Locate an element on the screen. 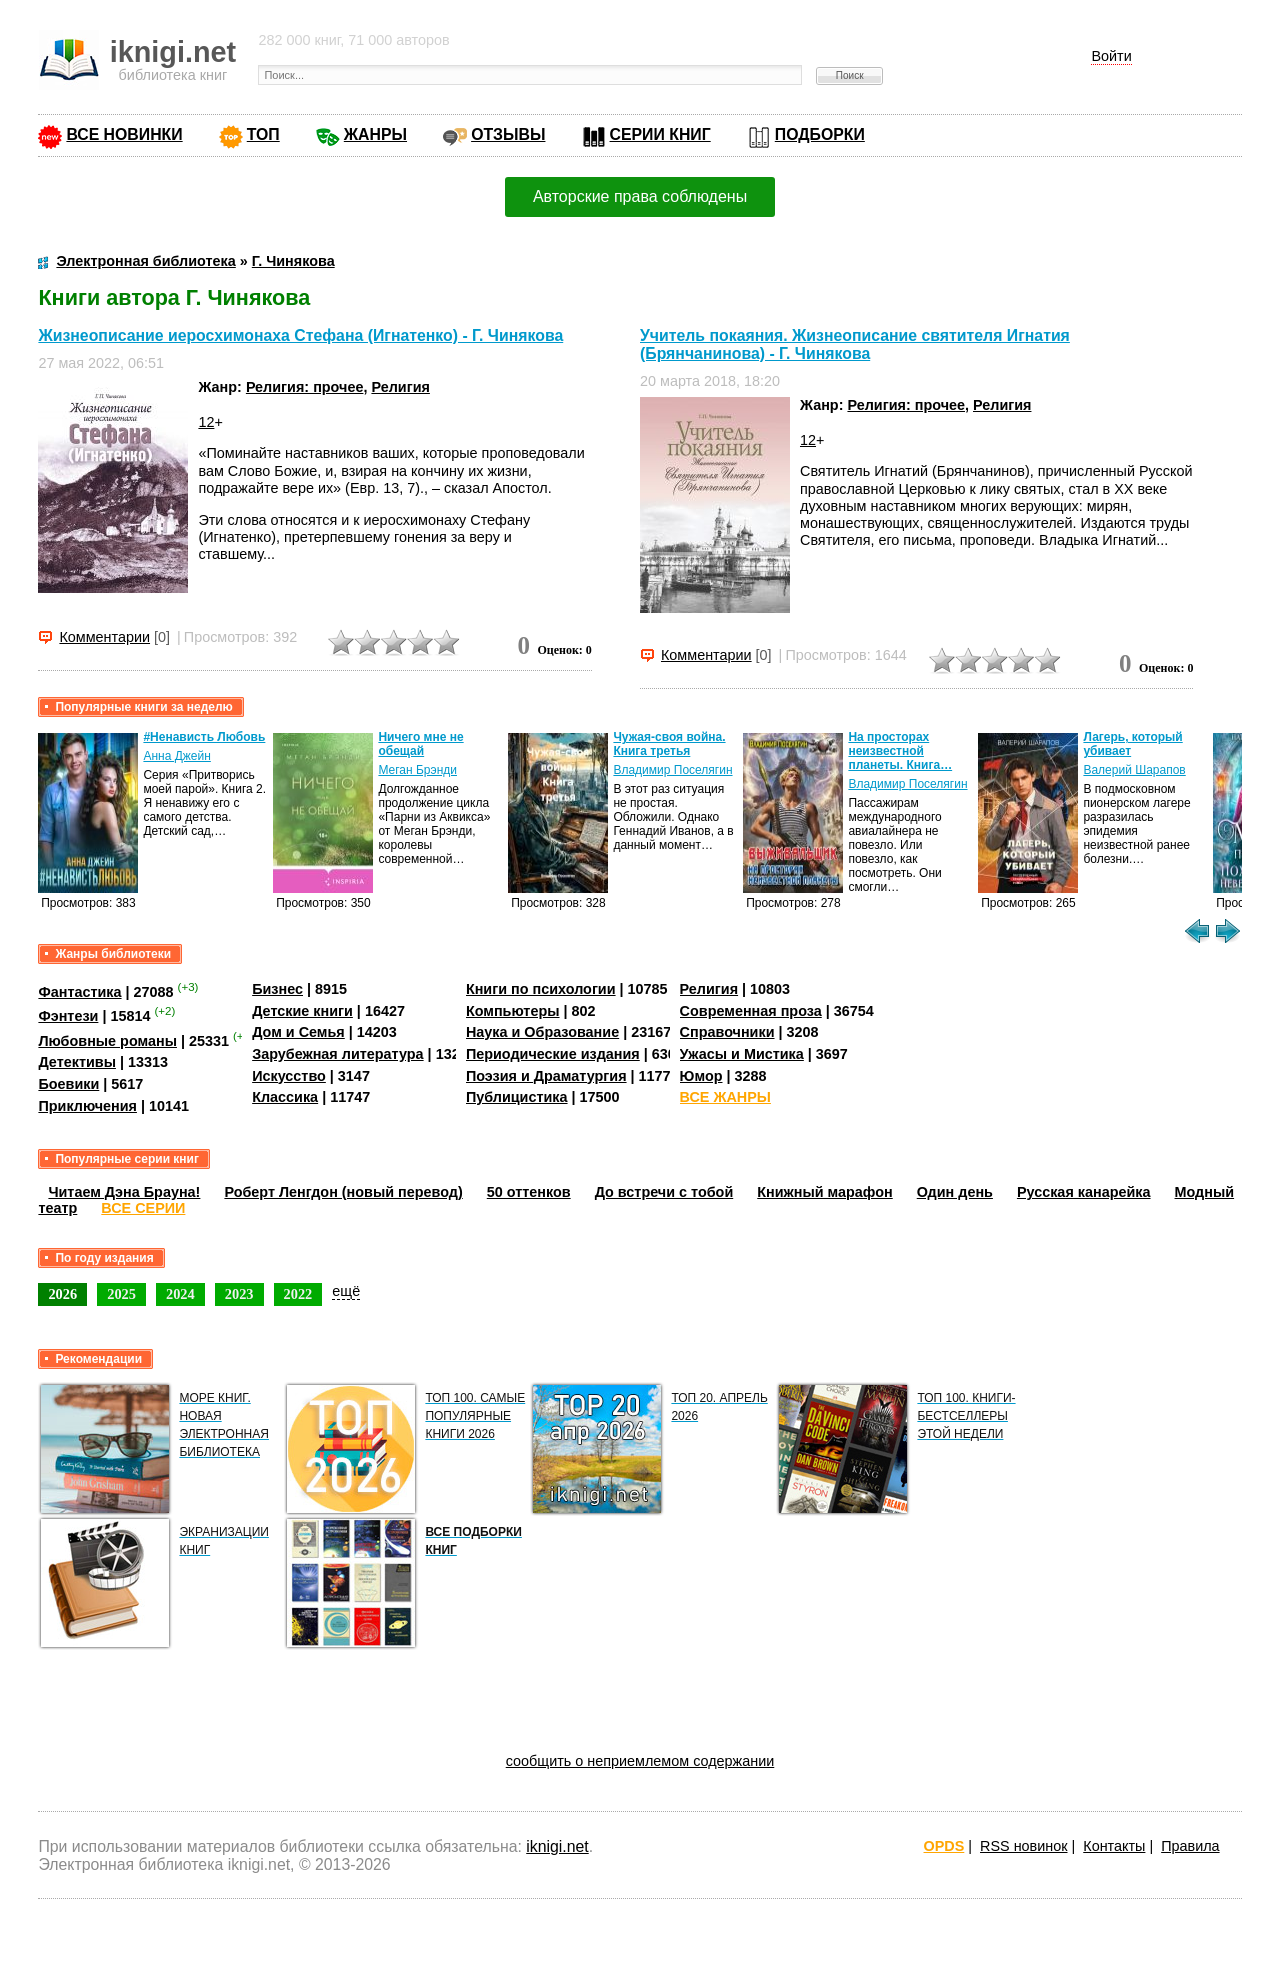 Image resolution: width=1280 pixels, height=1961 pixels. Русская канарейка is located at coordinates (1084, 1192).